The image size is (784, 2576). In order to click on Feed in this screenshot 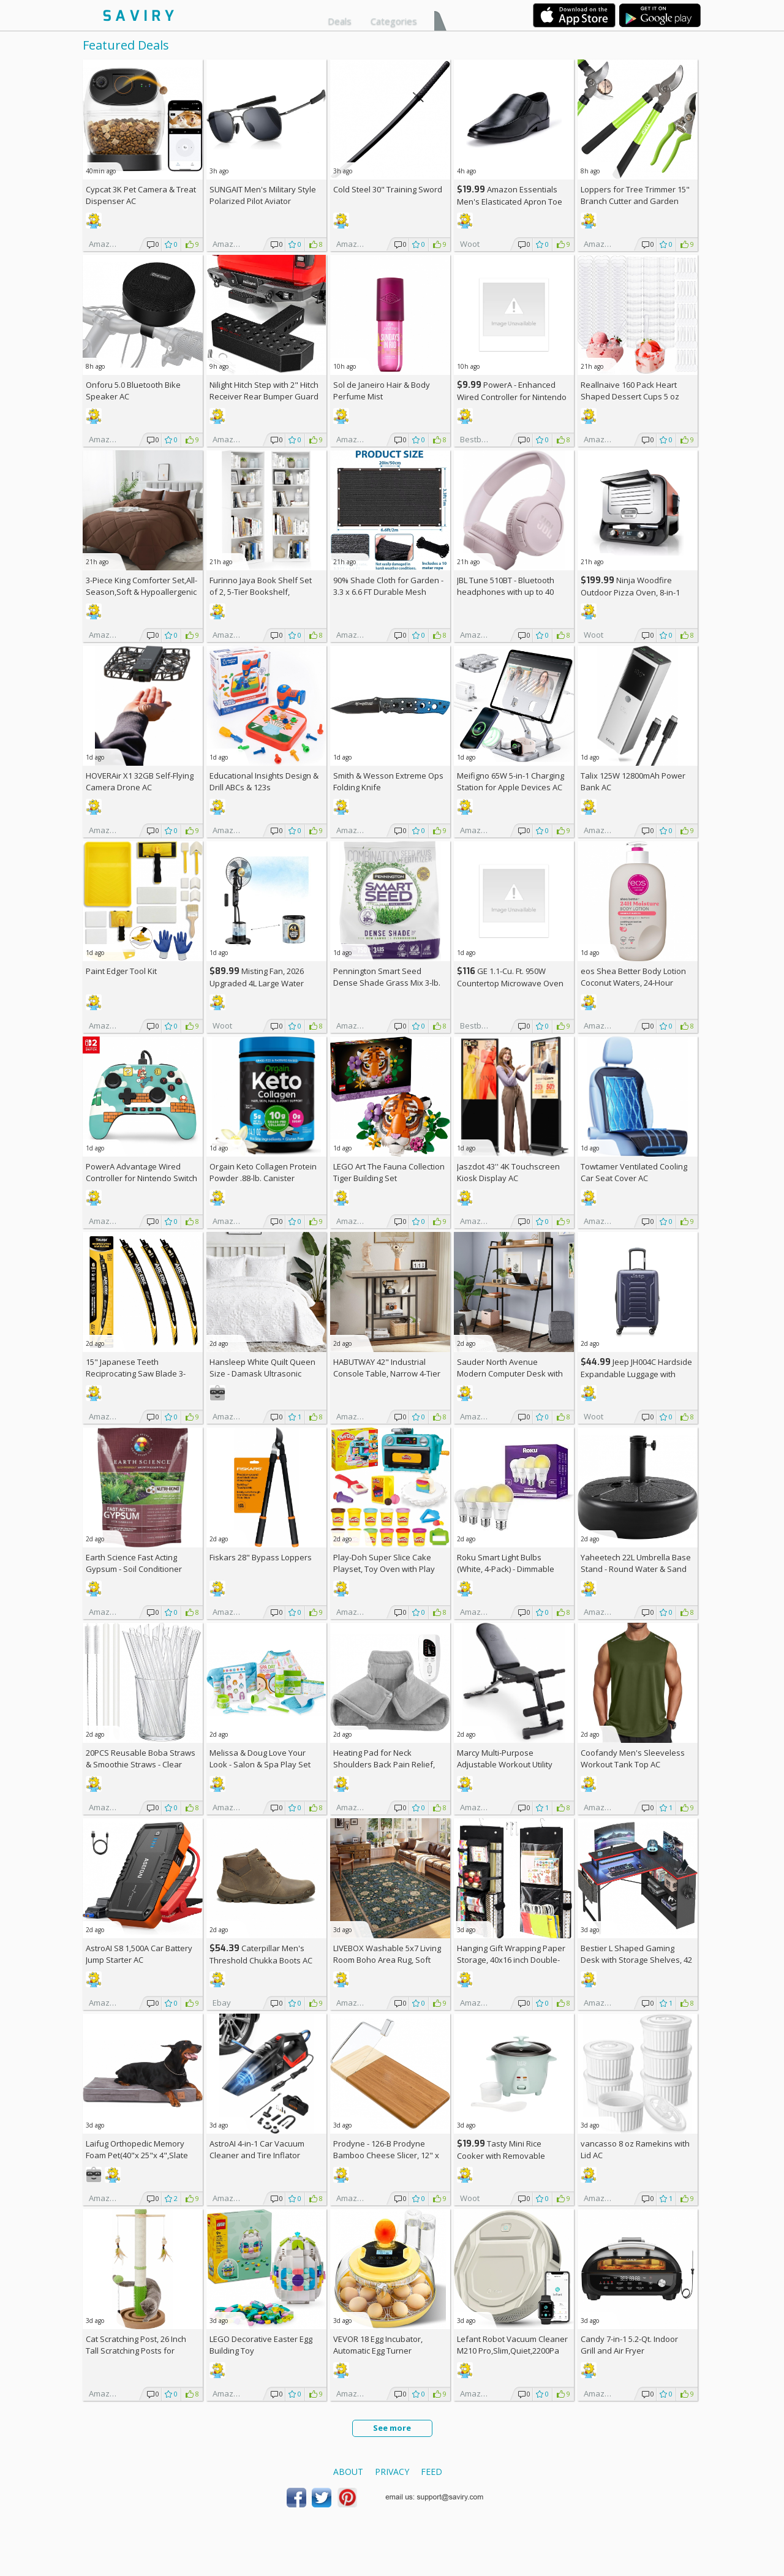, I will do `click(431, 2471)`.